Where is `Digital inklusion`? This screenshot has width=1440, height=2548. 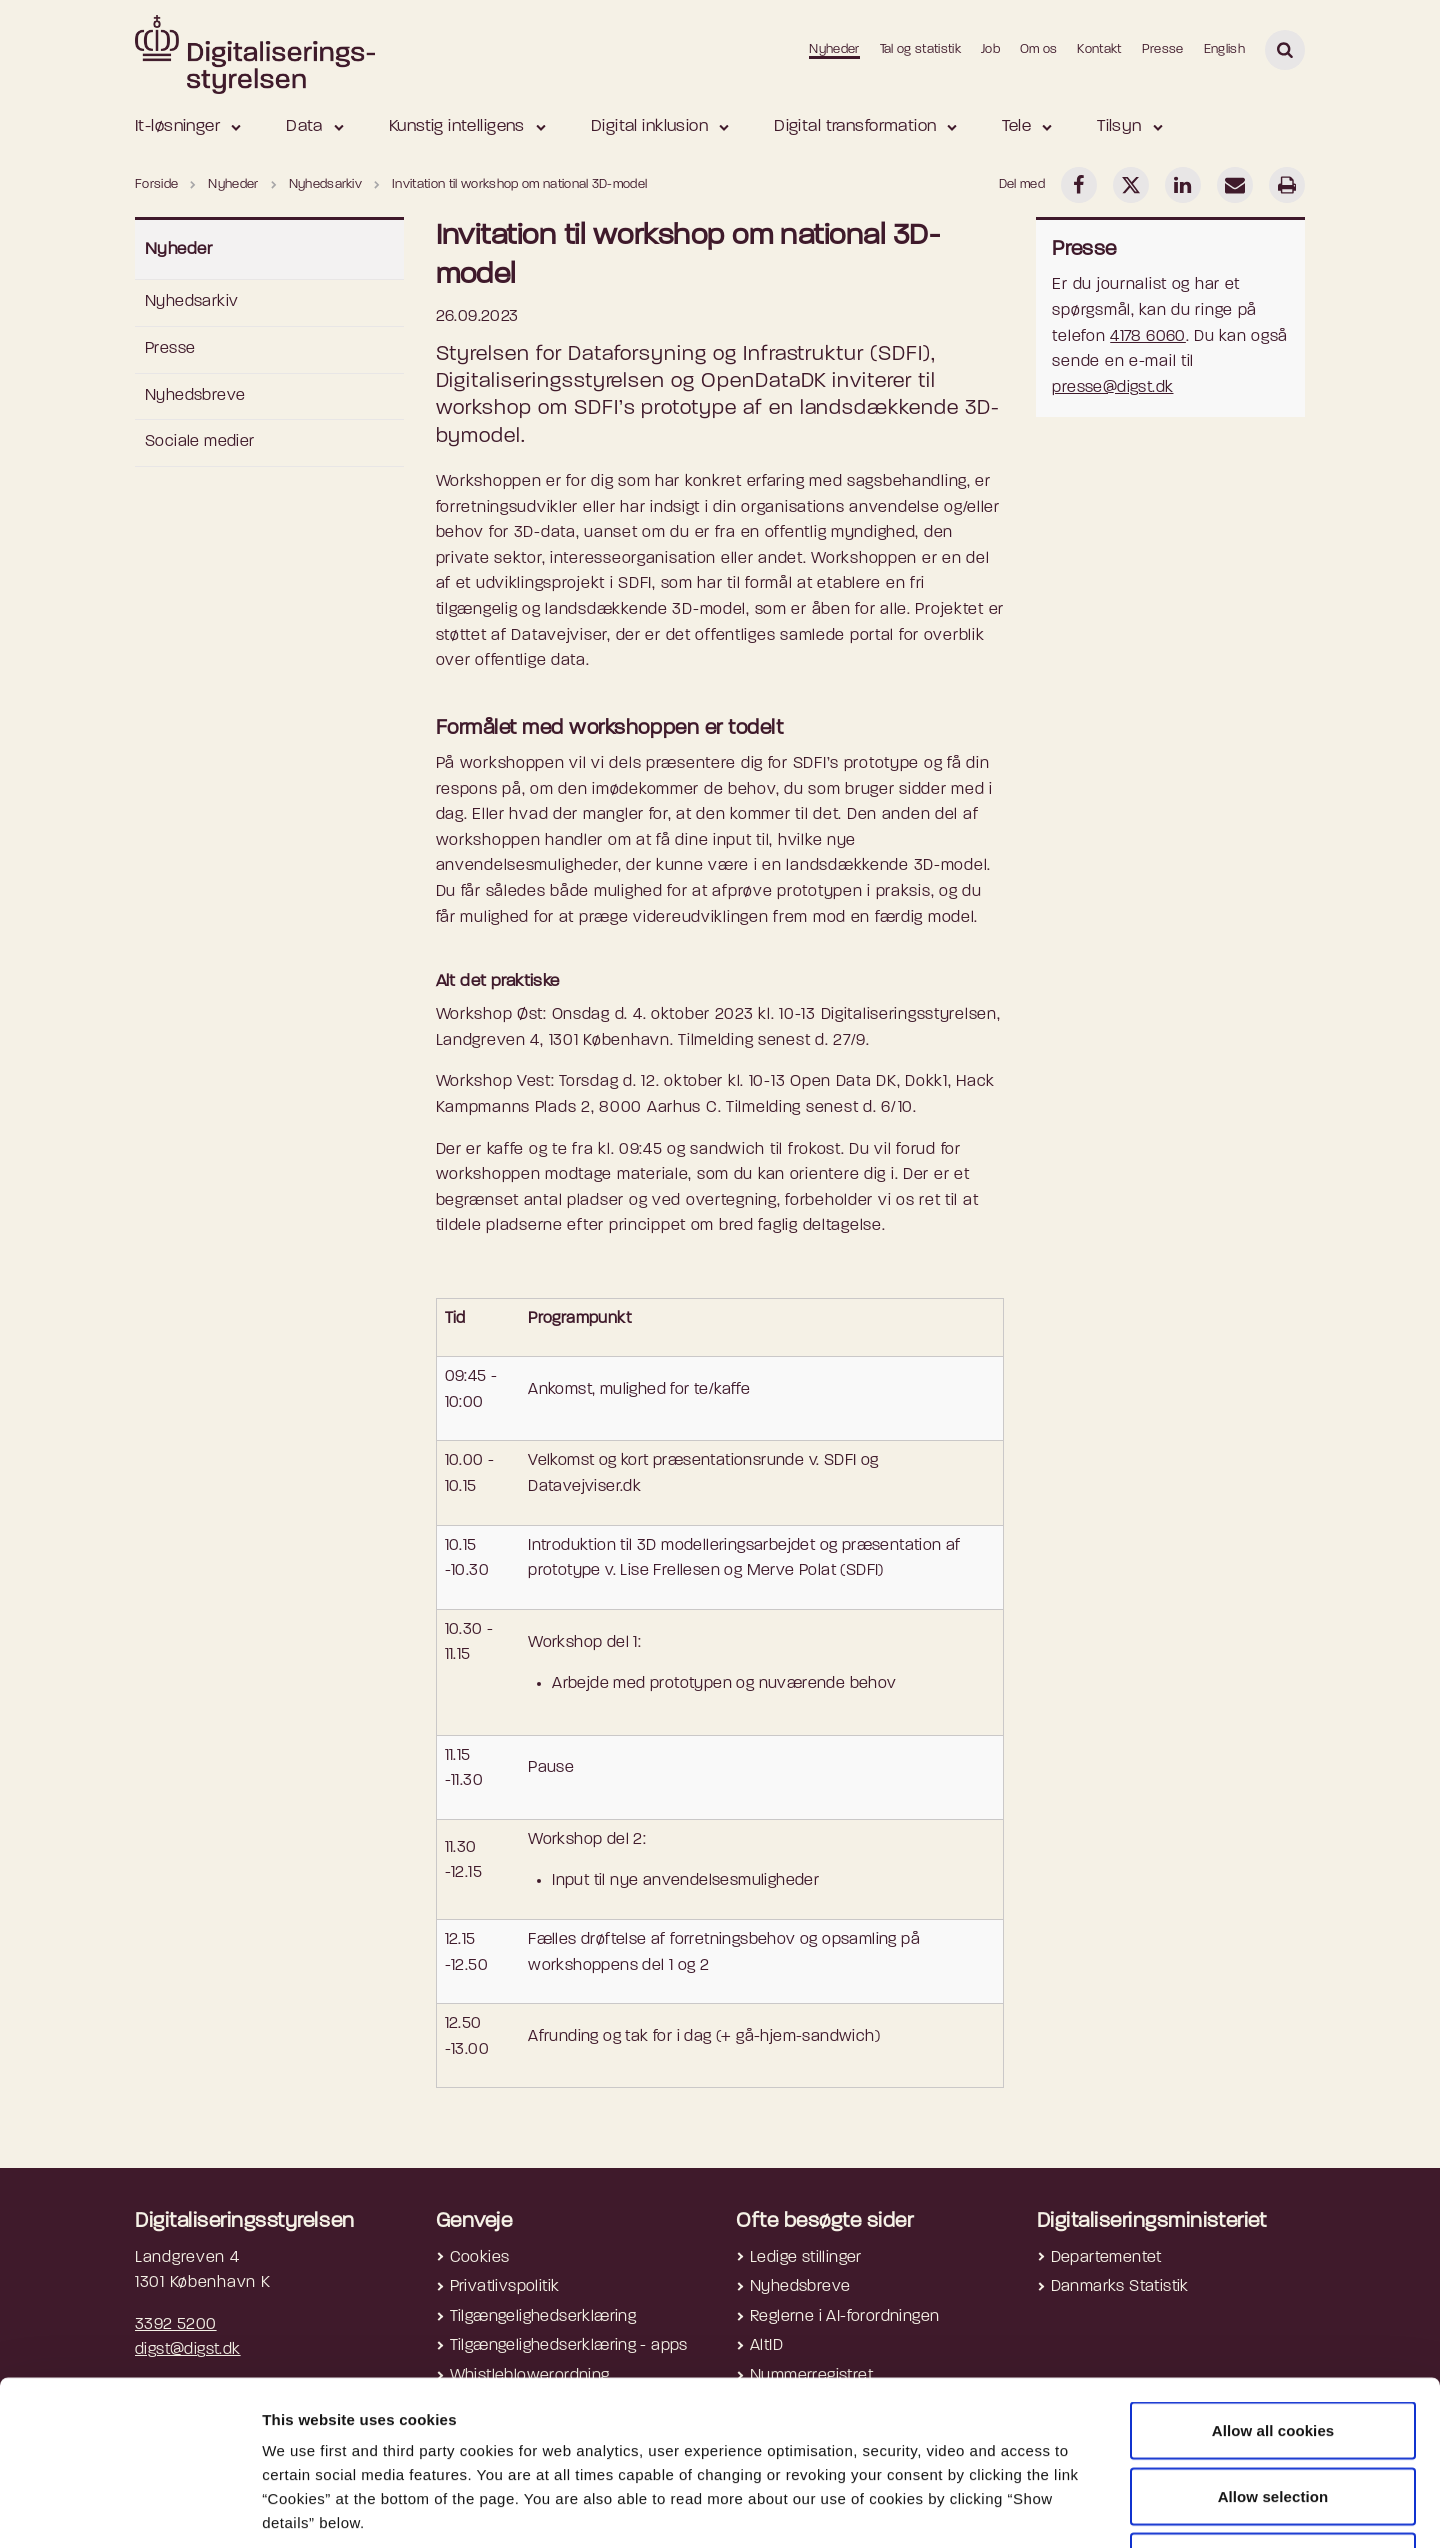 Digital inklusion is located at coordinates (649, 126).